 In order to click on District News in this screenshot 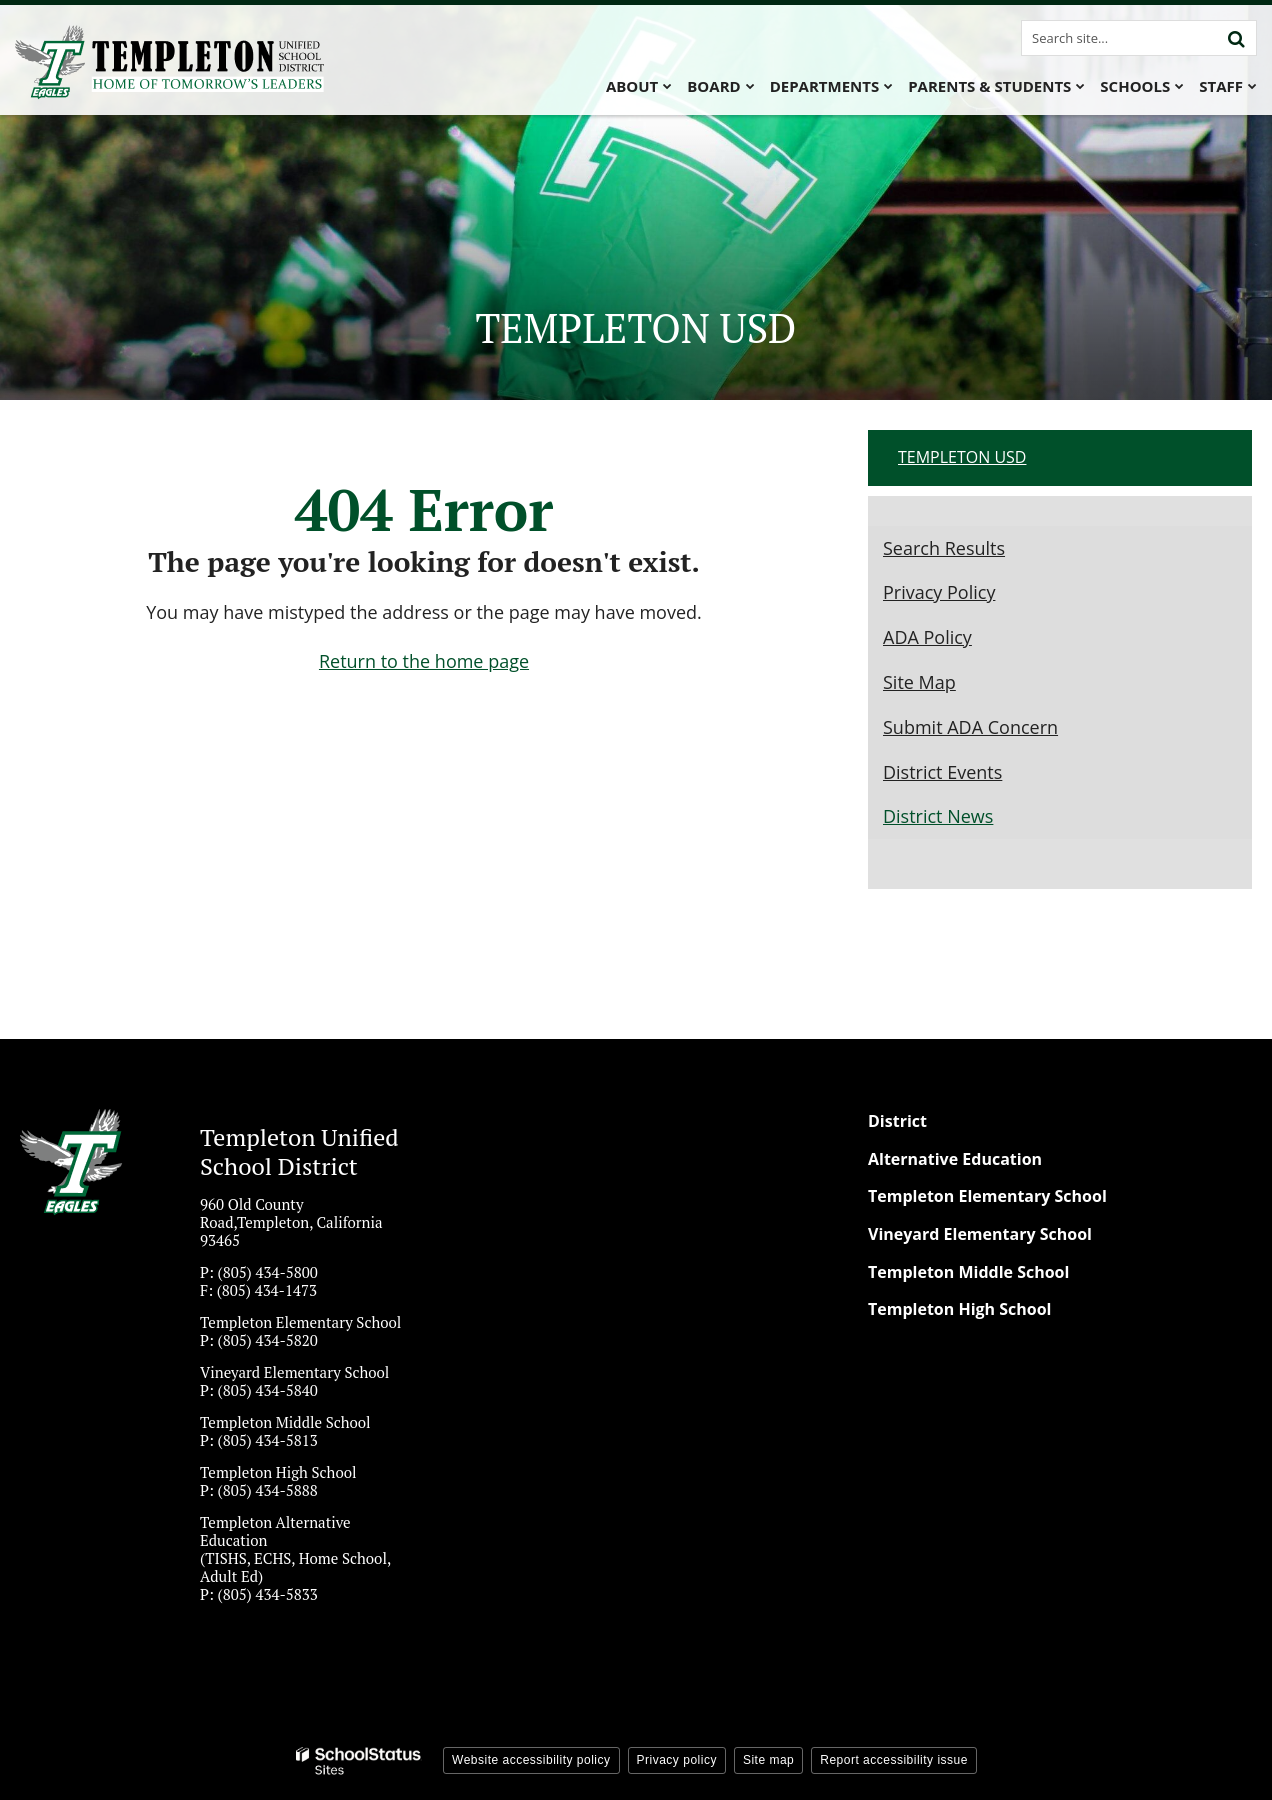, I will do `click(938, 816)`.